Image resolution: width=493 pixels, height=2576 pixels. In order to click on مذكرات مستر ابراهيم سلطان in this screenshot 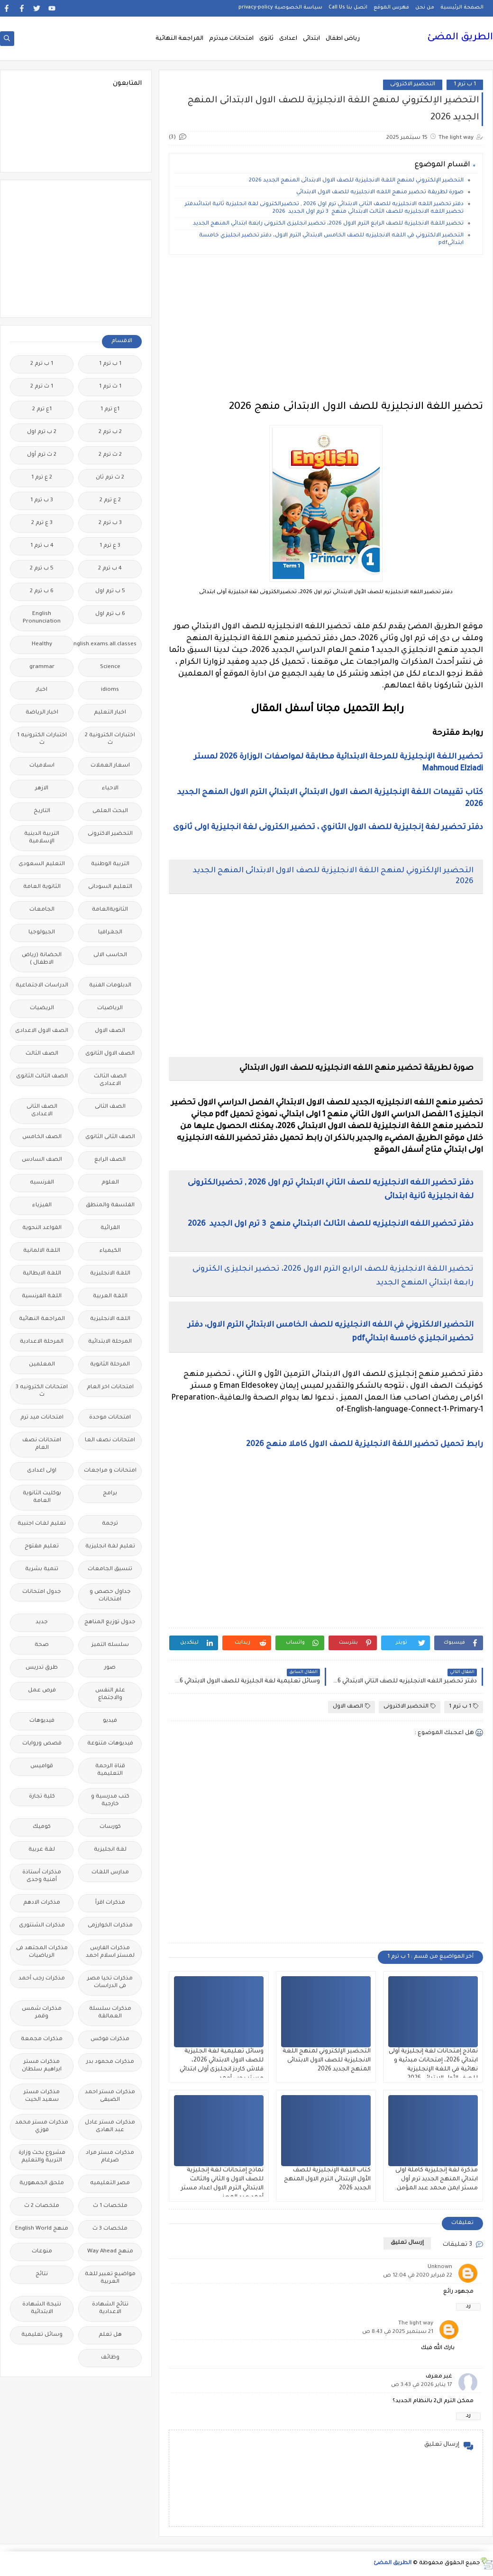, I will do `click(42, 2066)`.